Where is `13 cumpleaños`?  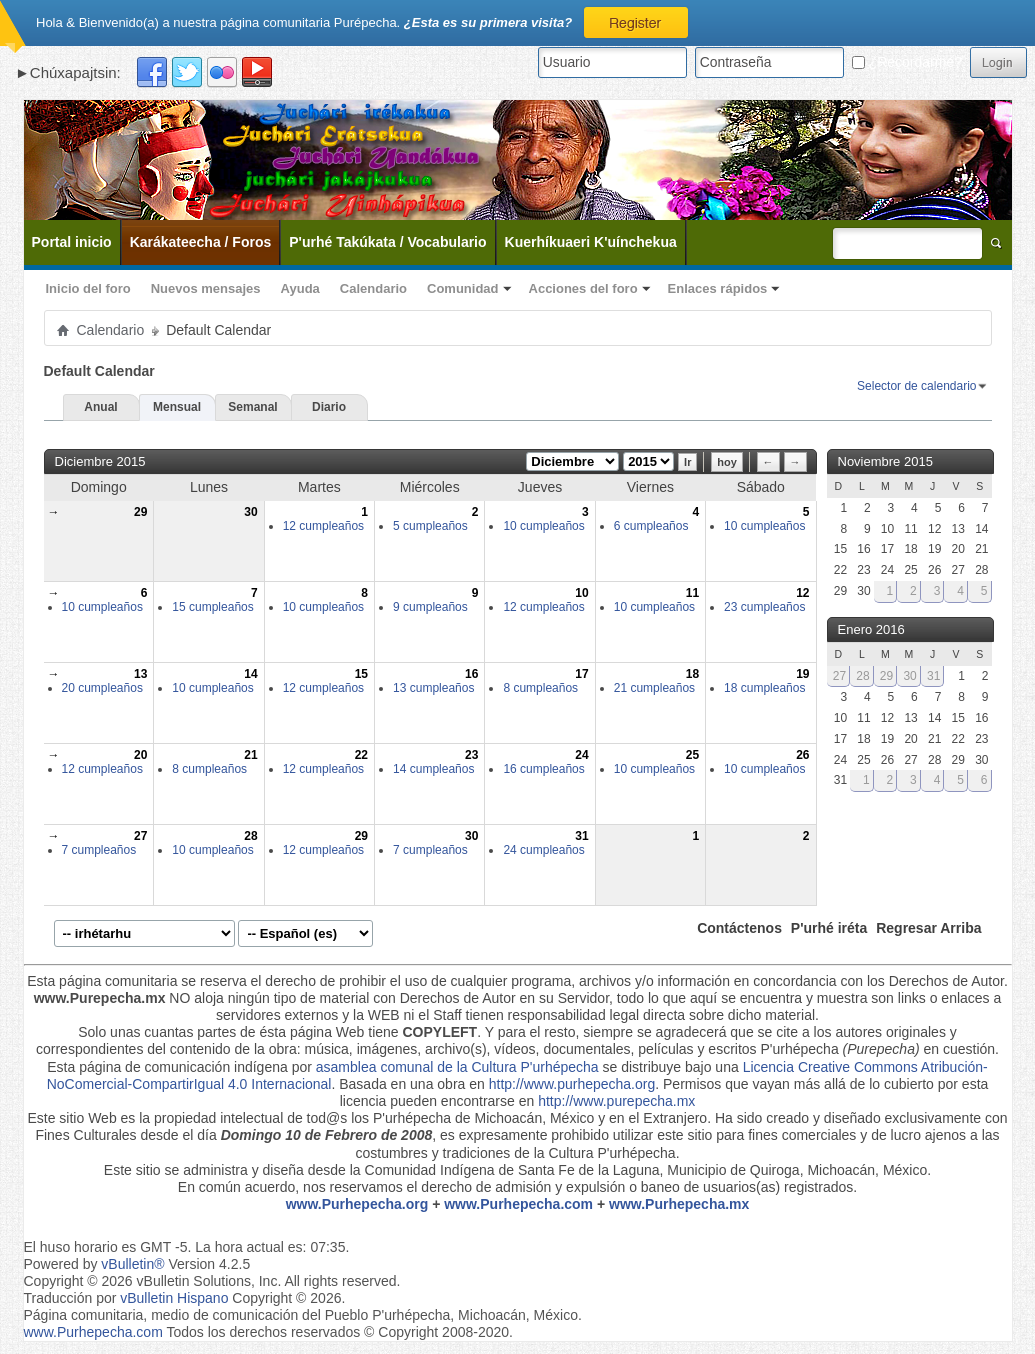 13 cumpleaños is located at coordinates (433, 688).